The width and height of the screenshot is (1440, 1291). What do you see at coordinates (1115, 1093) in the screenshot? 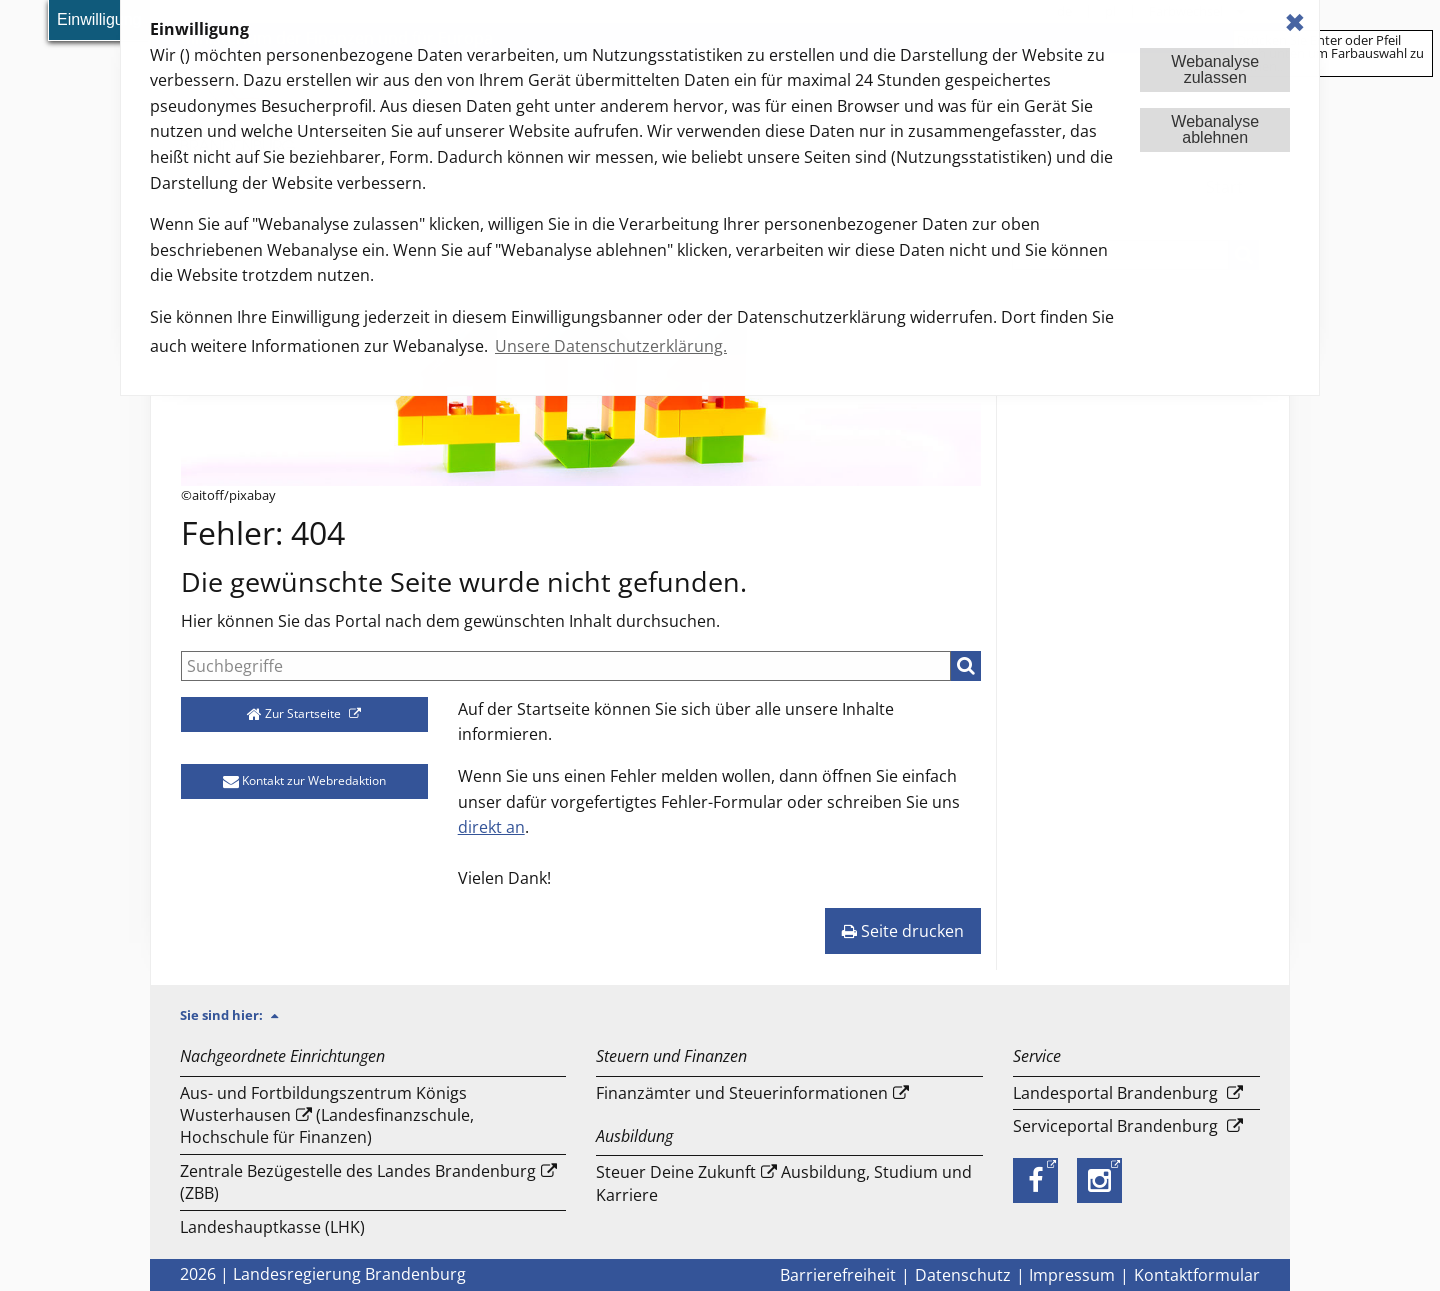
I see `Landesportal Brandenburg` at bounding box center [1115, 1093].